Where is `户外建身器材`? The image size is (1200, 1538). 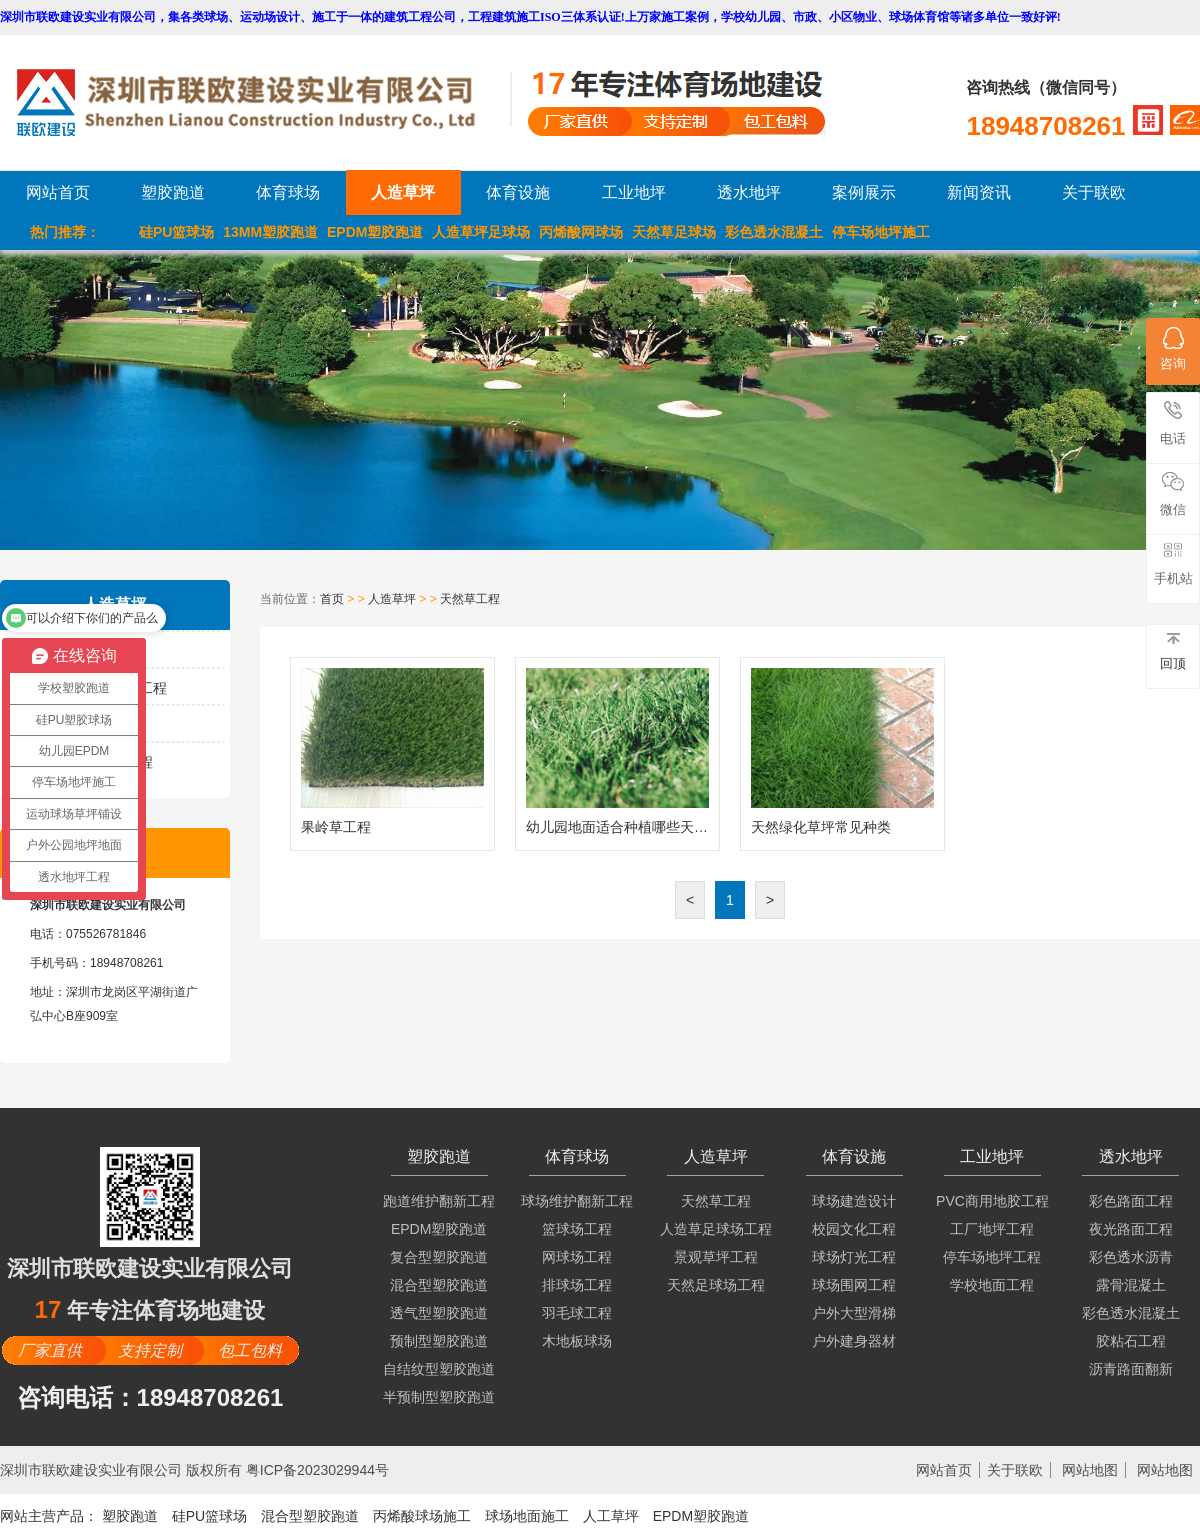
户外建身器材 is located at coordinates (854, 1341).